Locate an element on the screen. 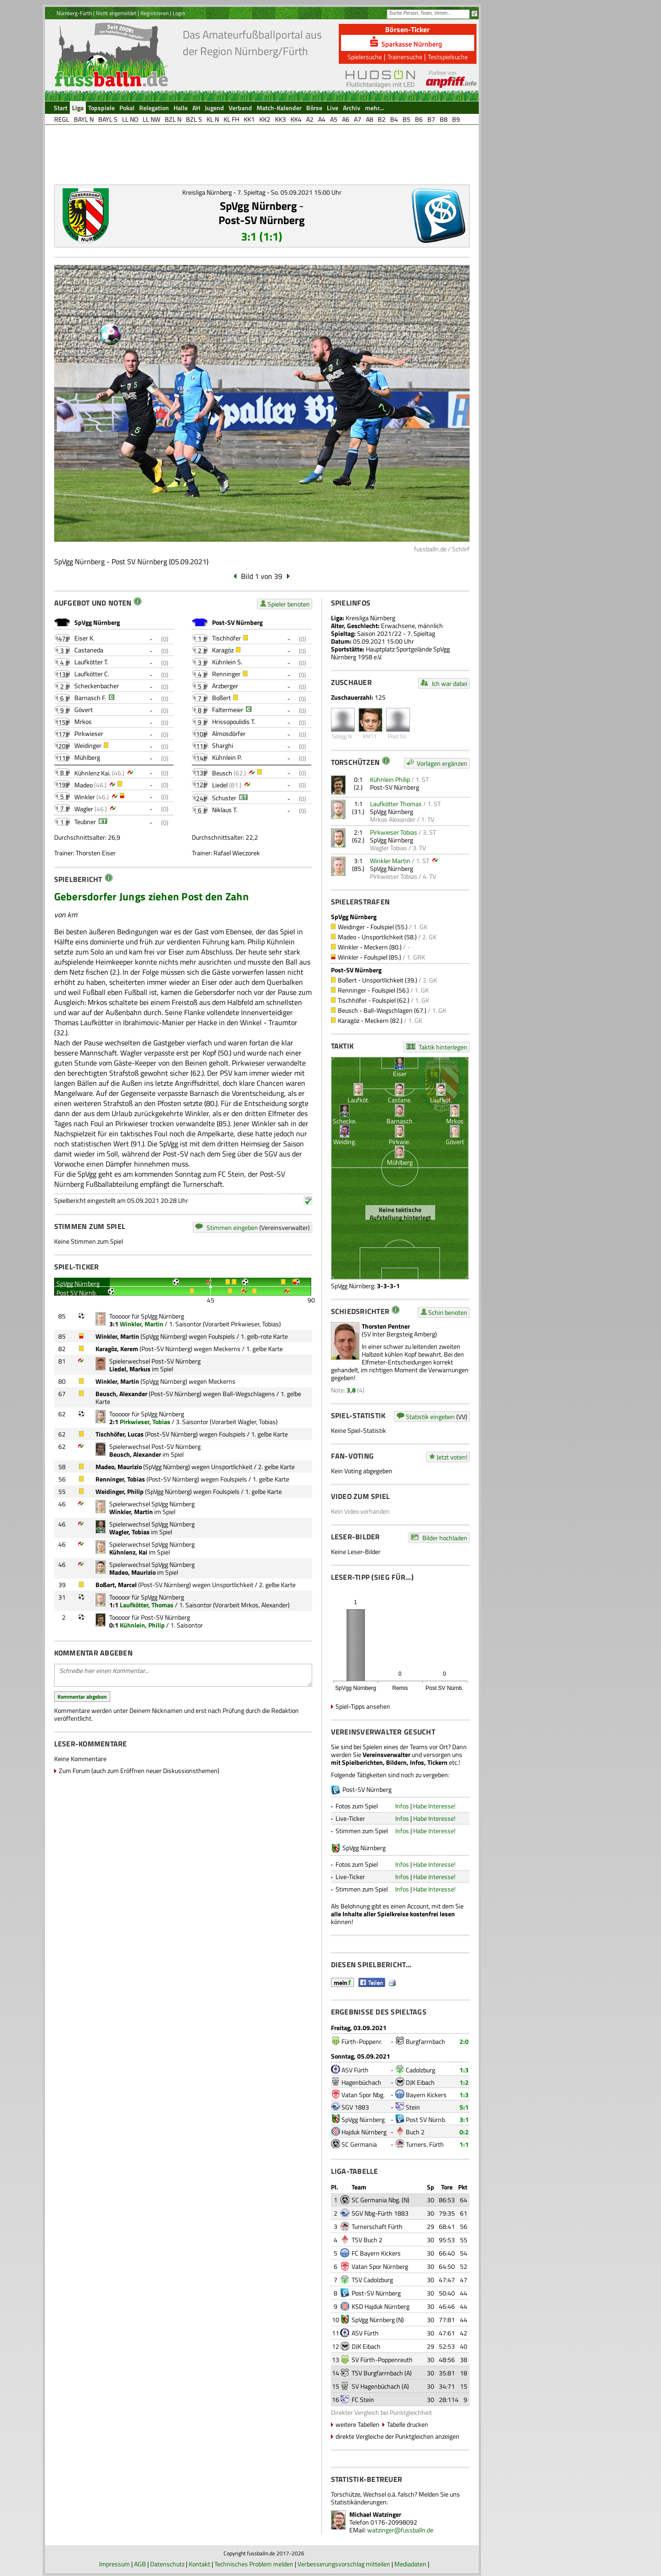 This screenshot has height=2576, width=661. Burgfarrnbach is located at coordinates (425, 2041).